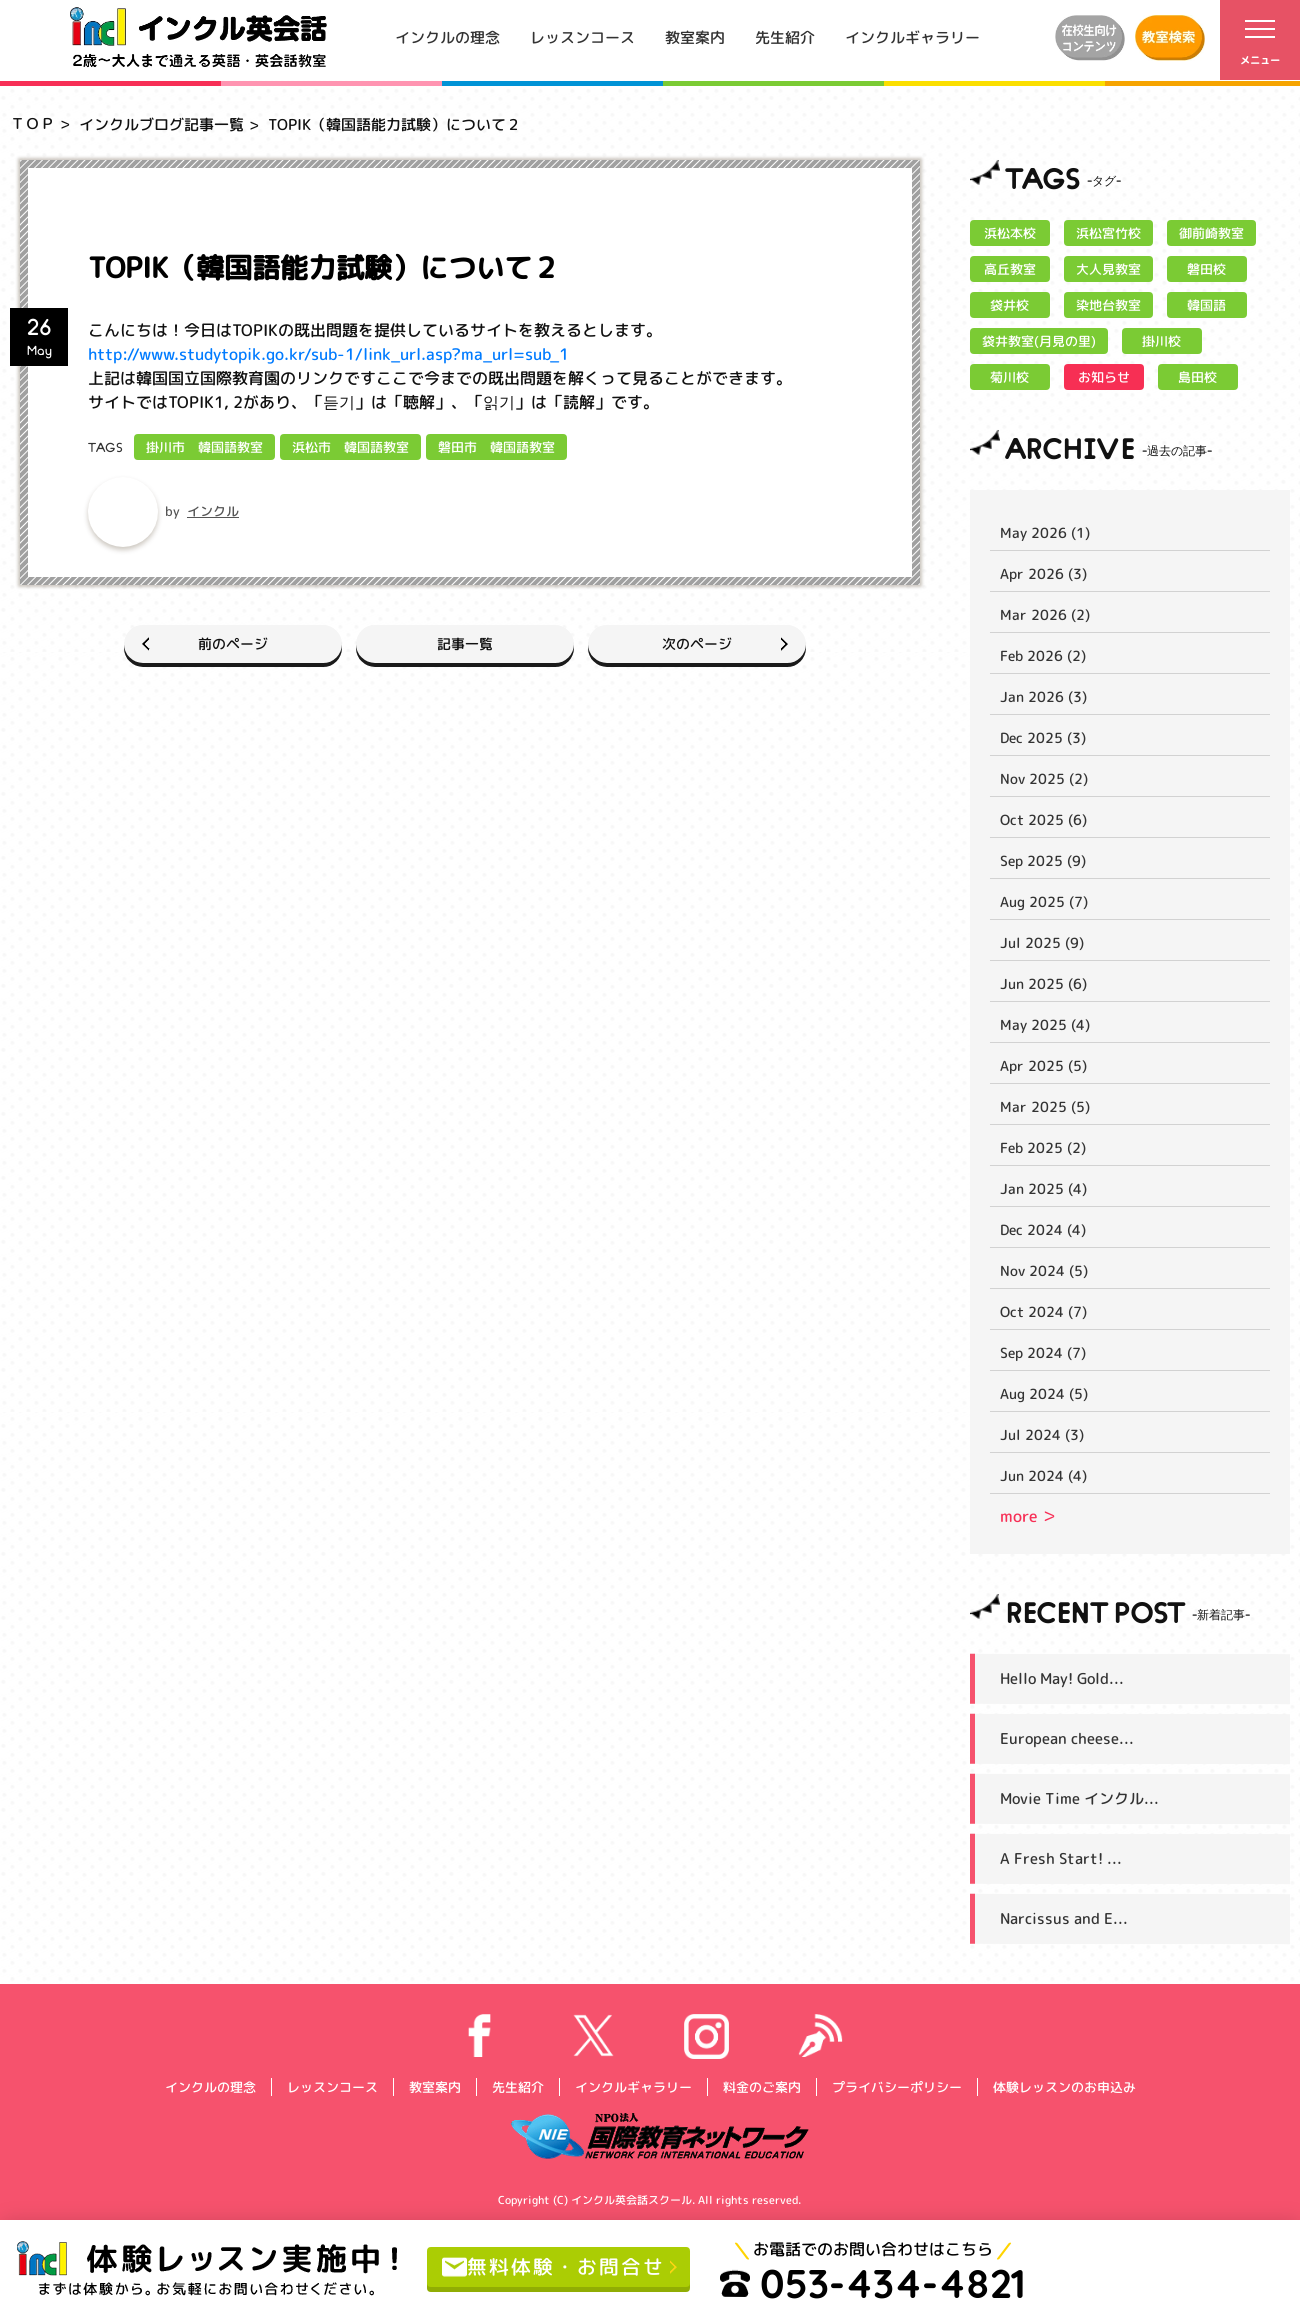 The image size is (1300, 2313). I want to click on Jan 2025 (4), so click(1043, 1188).